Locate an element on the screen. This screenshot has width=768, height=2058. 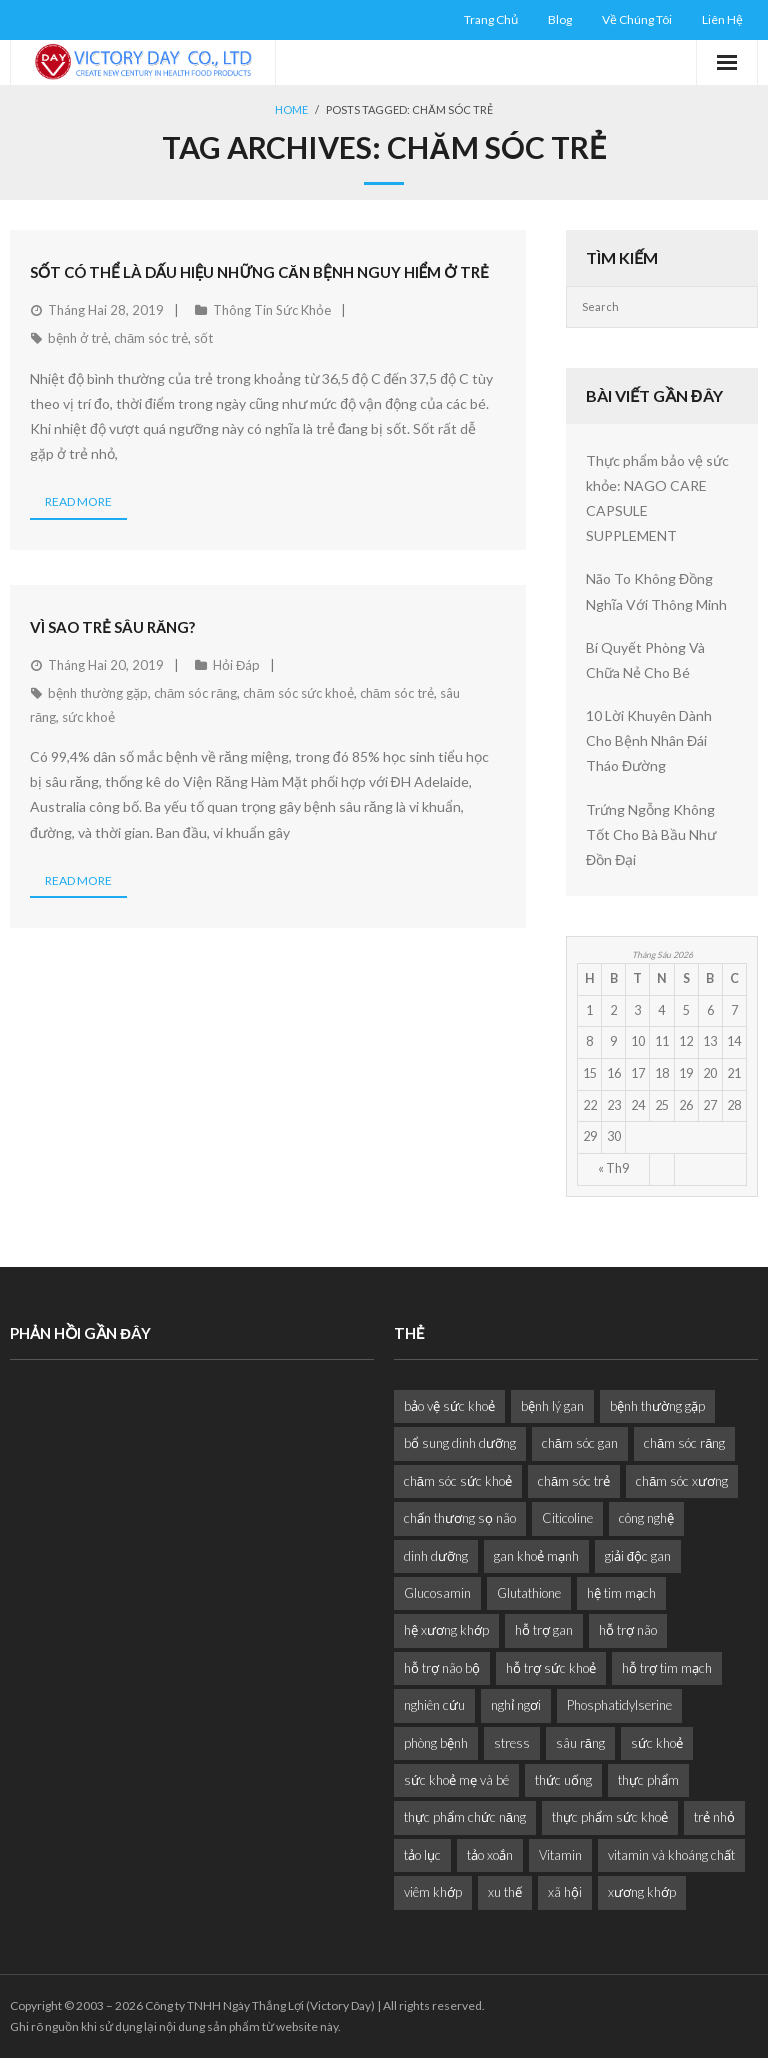
Citicoline [Citicoline (2 mục)] is located at coordinates (567, 1518).